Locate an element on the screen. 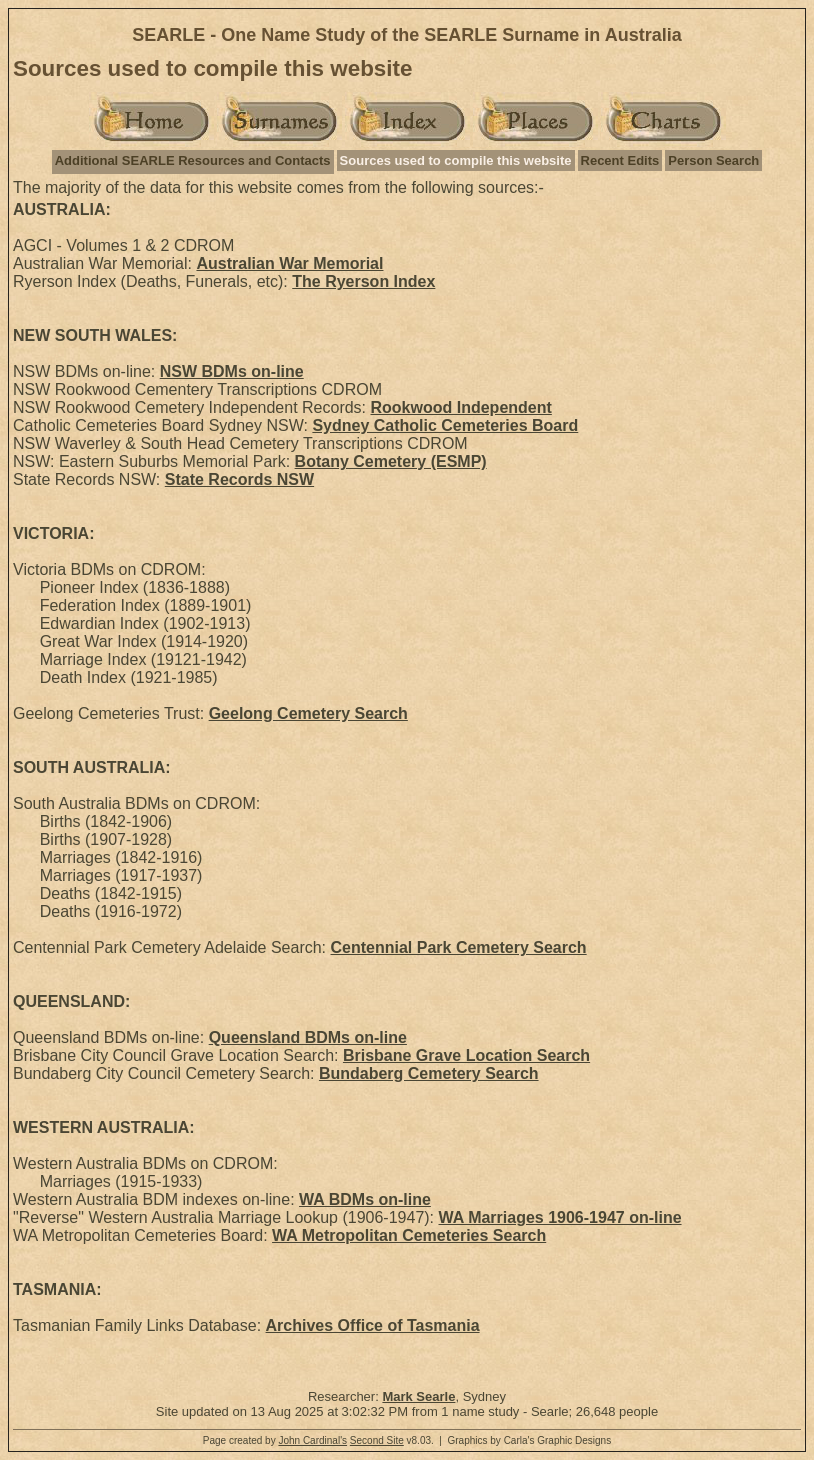 This screenshot has height=1460, width=814. Bundaberg Cemetery Search is located at coordinates (429, 1073).